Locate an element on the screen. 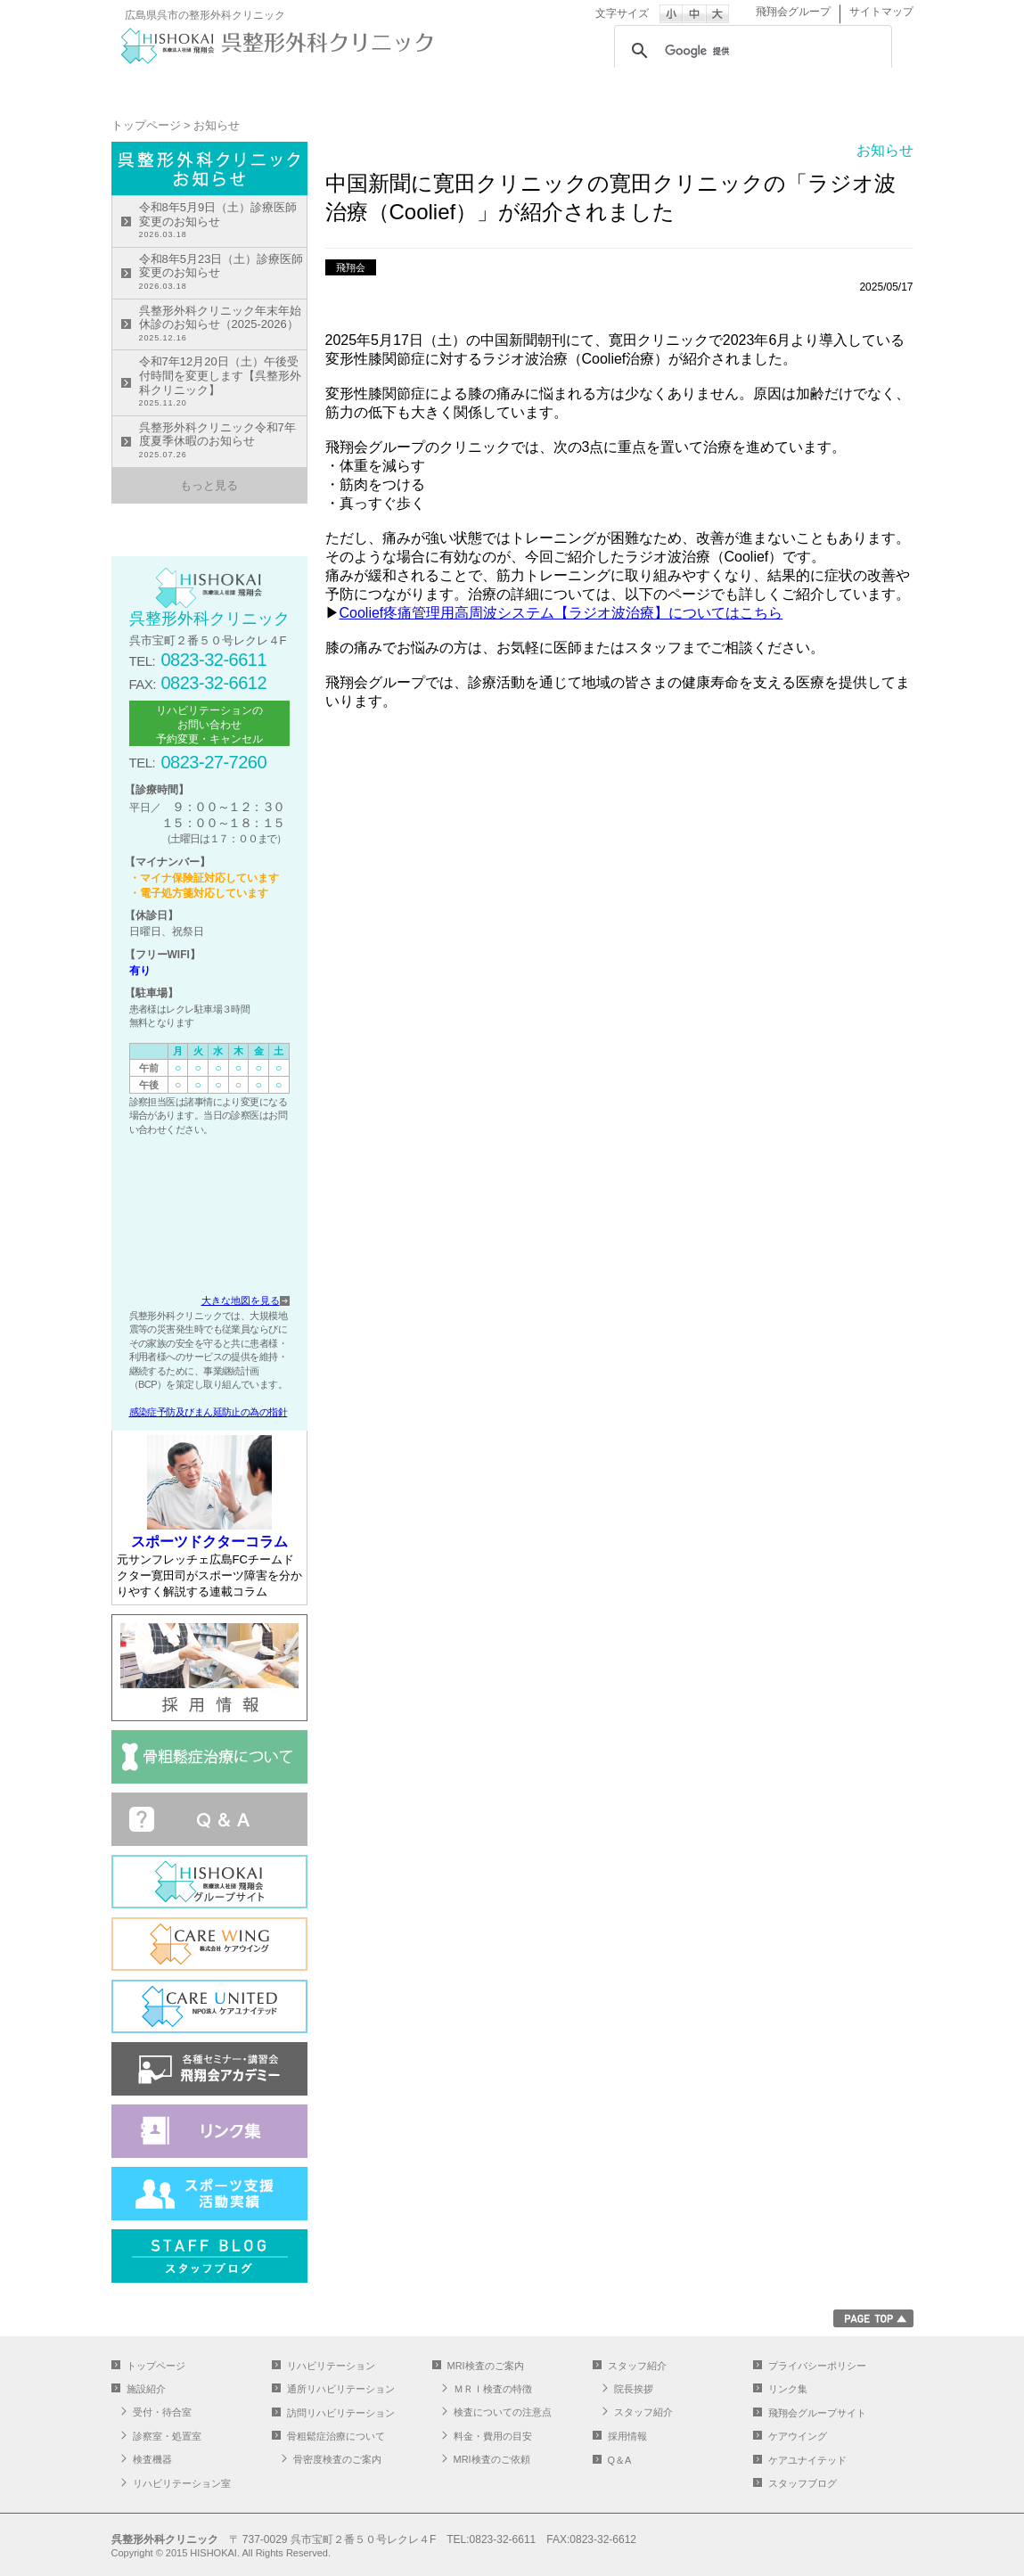 This screenshot has height=2576, width=1024. スタッフ紹介 is located at coordinates (846, 85).